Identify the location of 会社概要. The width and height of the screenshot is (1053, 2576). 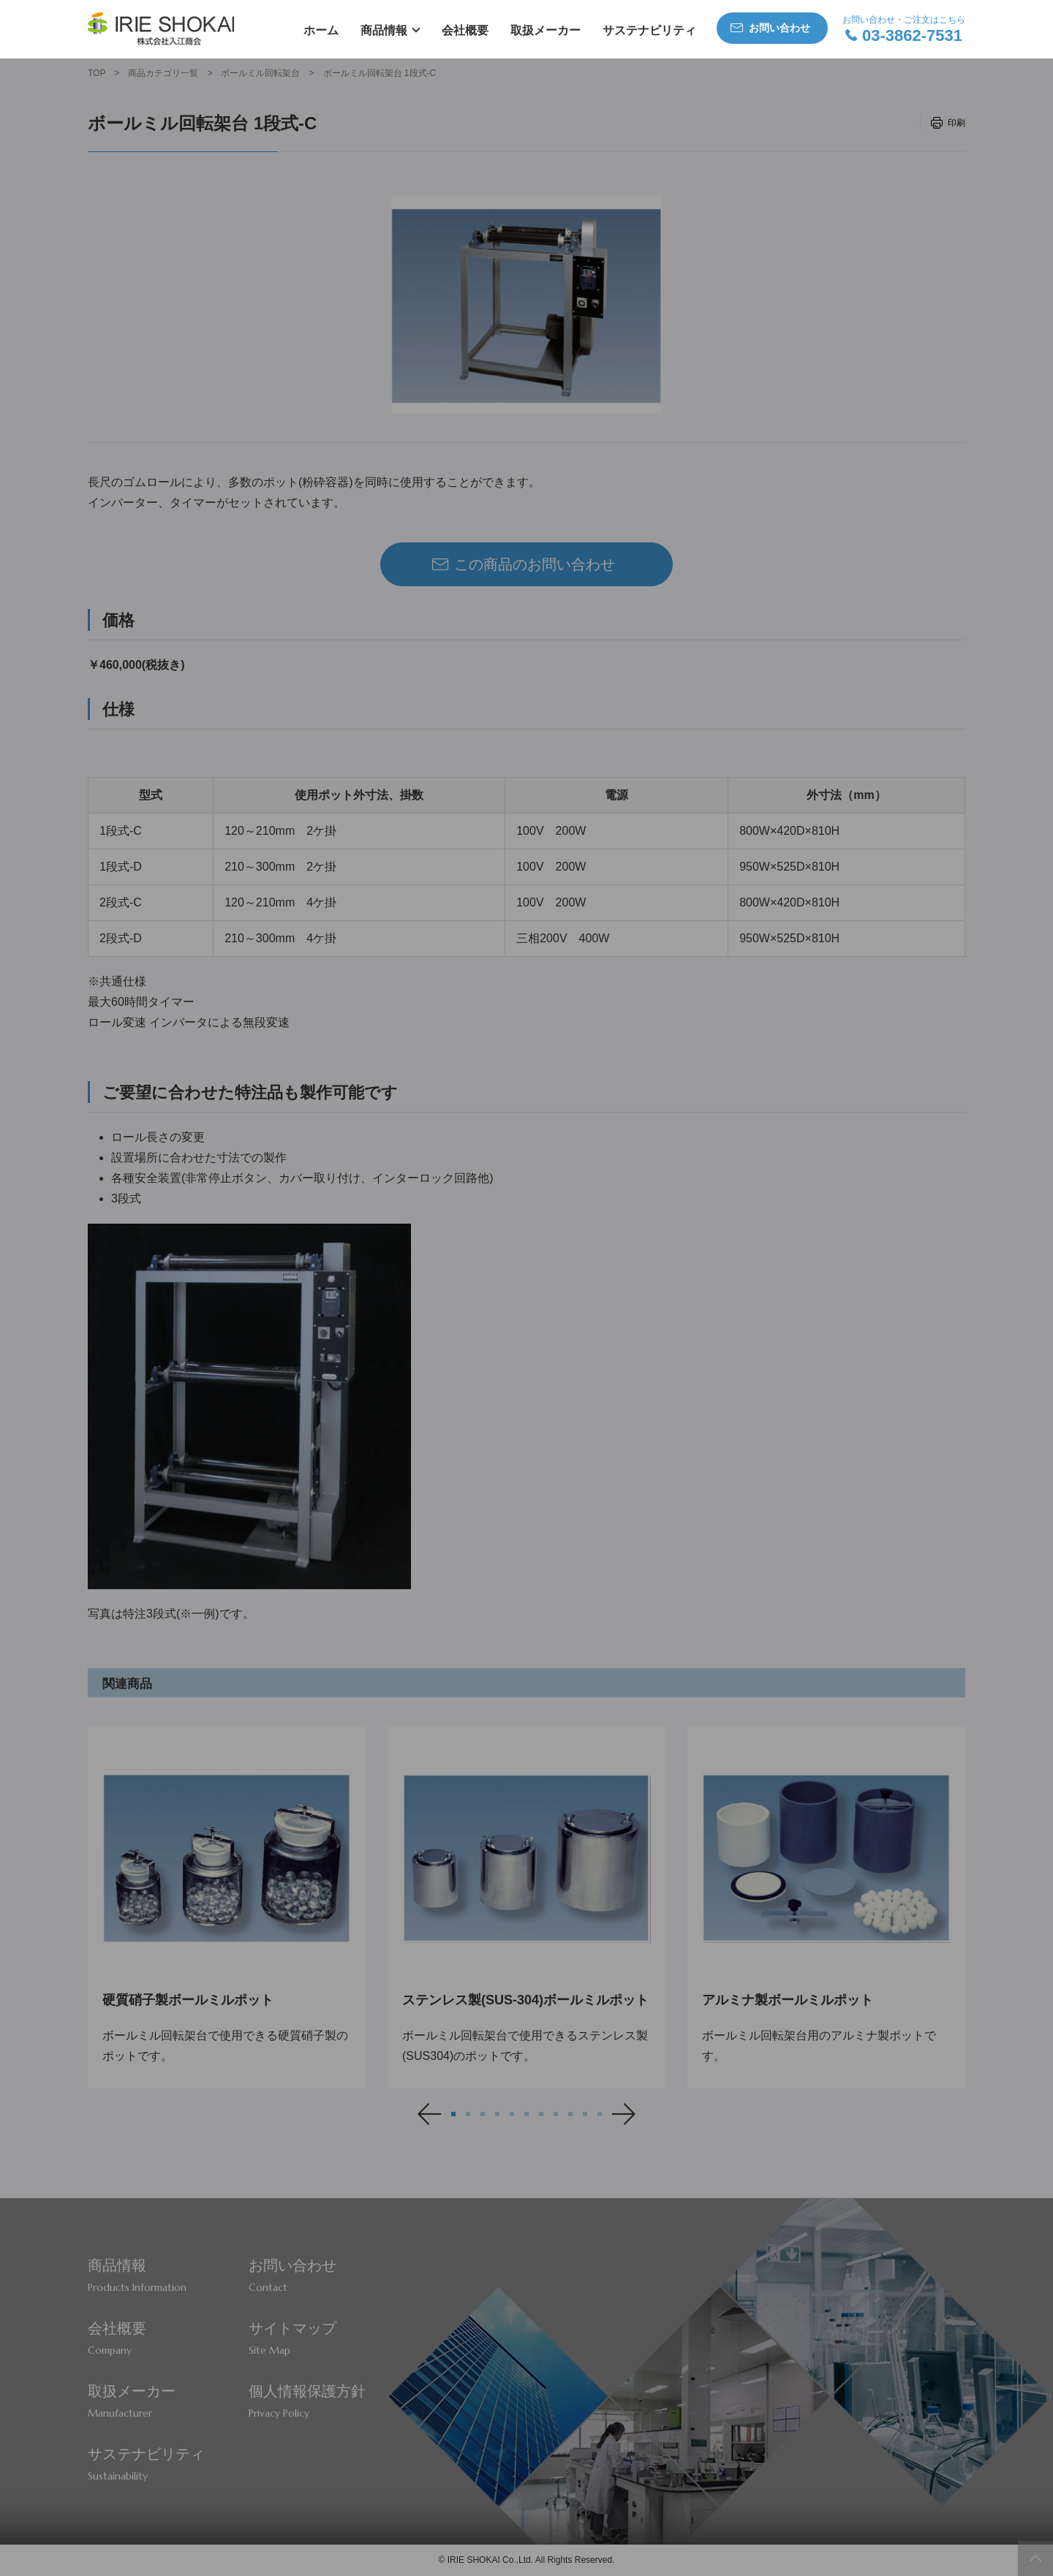
(465, 30).